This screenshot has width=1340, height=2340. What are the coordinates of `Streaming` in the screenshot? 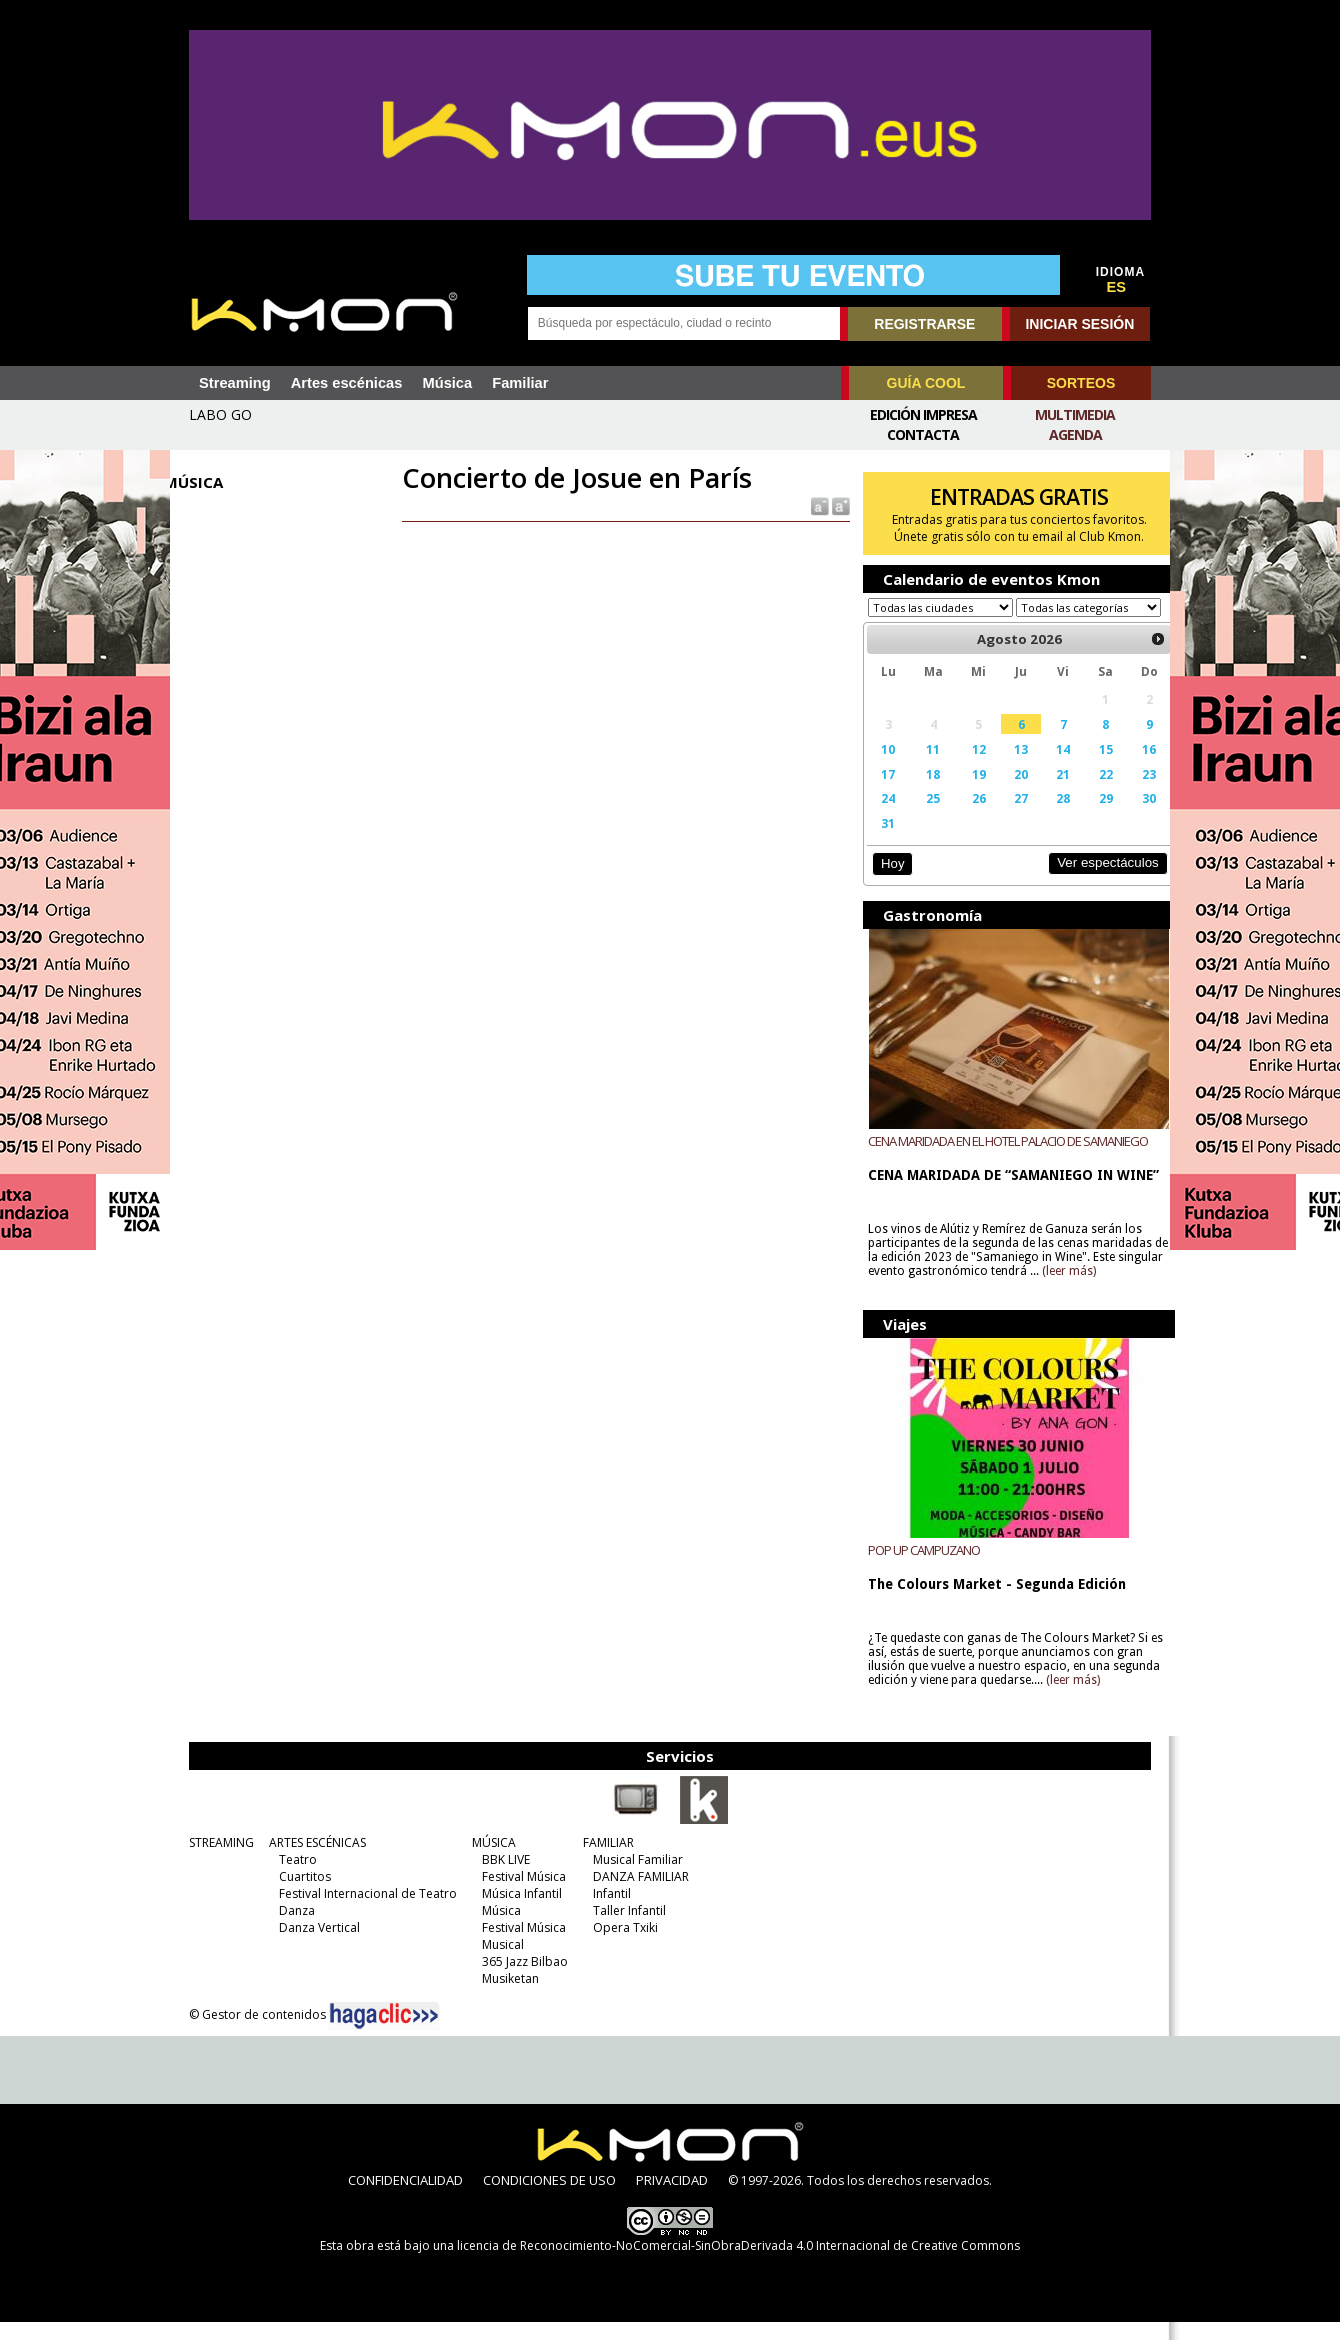 It's located at (235, 383).